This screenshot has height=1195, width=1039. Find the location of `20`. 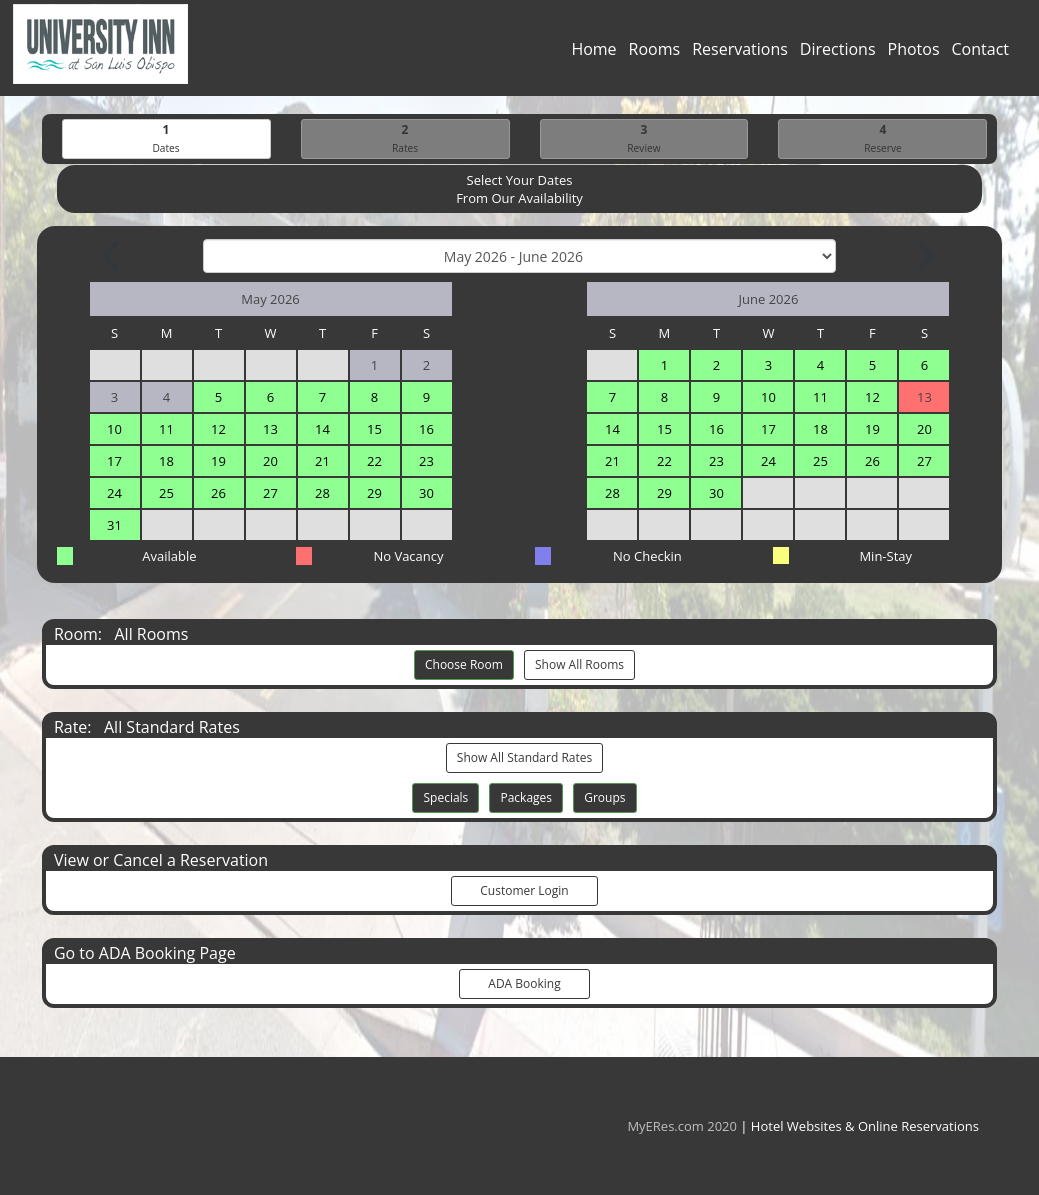

20 is located at coordinates (270, 462).